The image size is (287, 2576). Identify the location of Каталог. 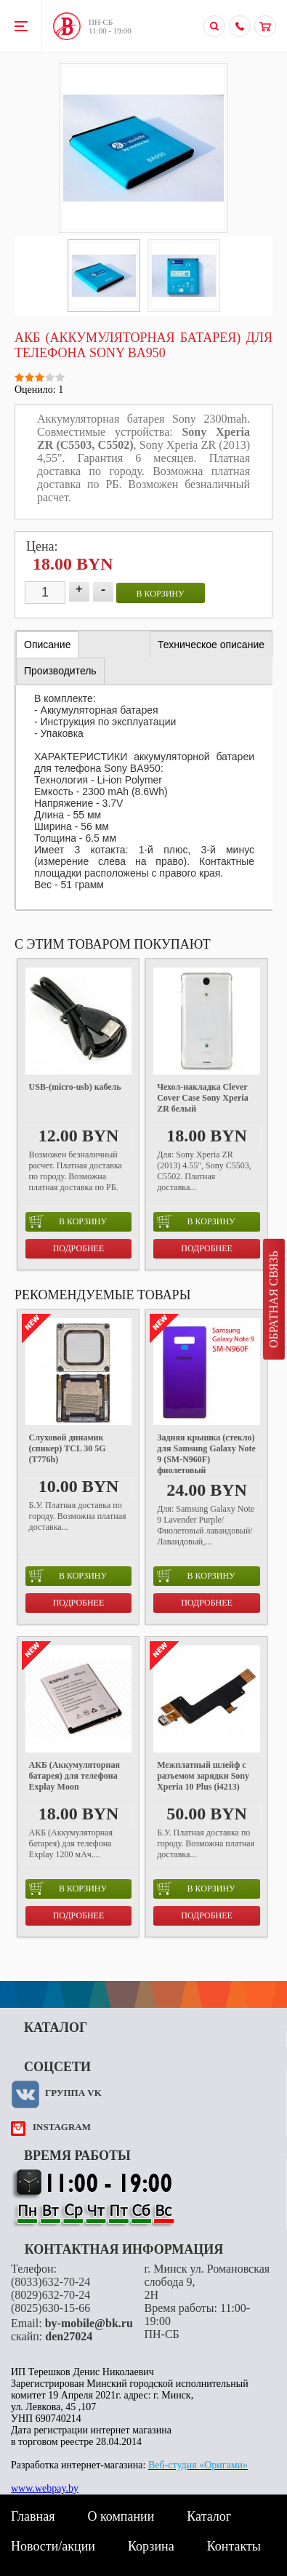
(209, 2516).